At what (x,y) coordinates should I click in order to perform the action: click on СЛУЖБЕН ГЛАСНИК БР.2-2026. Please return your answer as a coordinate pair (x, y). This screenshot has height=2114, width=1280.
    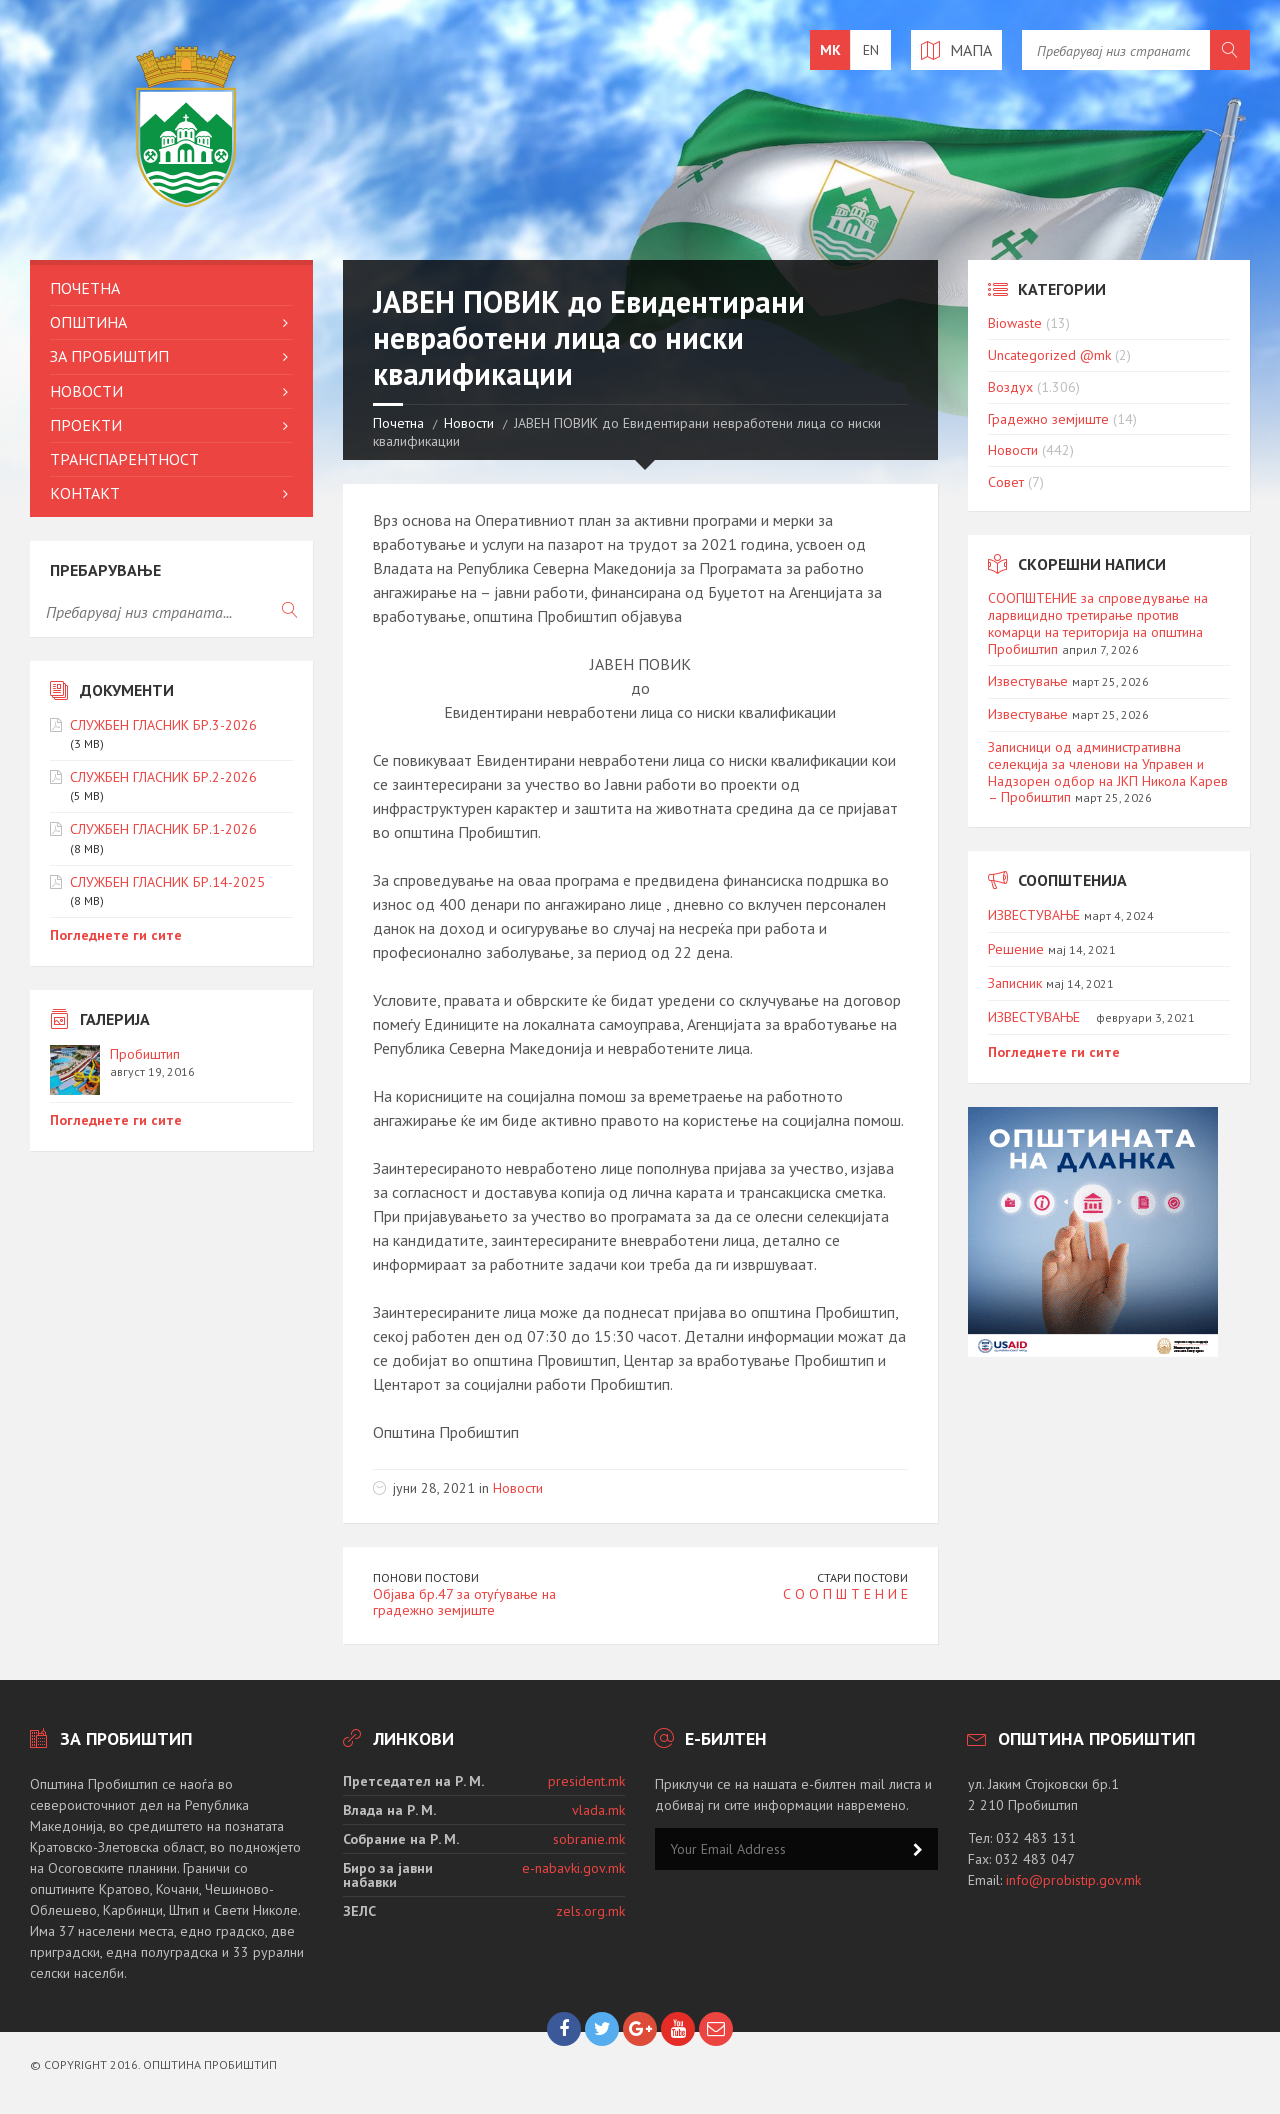
    Looking at the image, I should click on (163, 777).